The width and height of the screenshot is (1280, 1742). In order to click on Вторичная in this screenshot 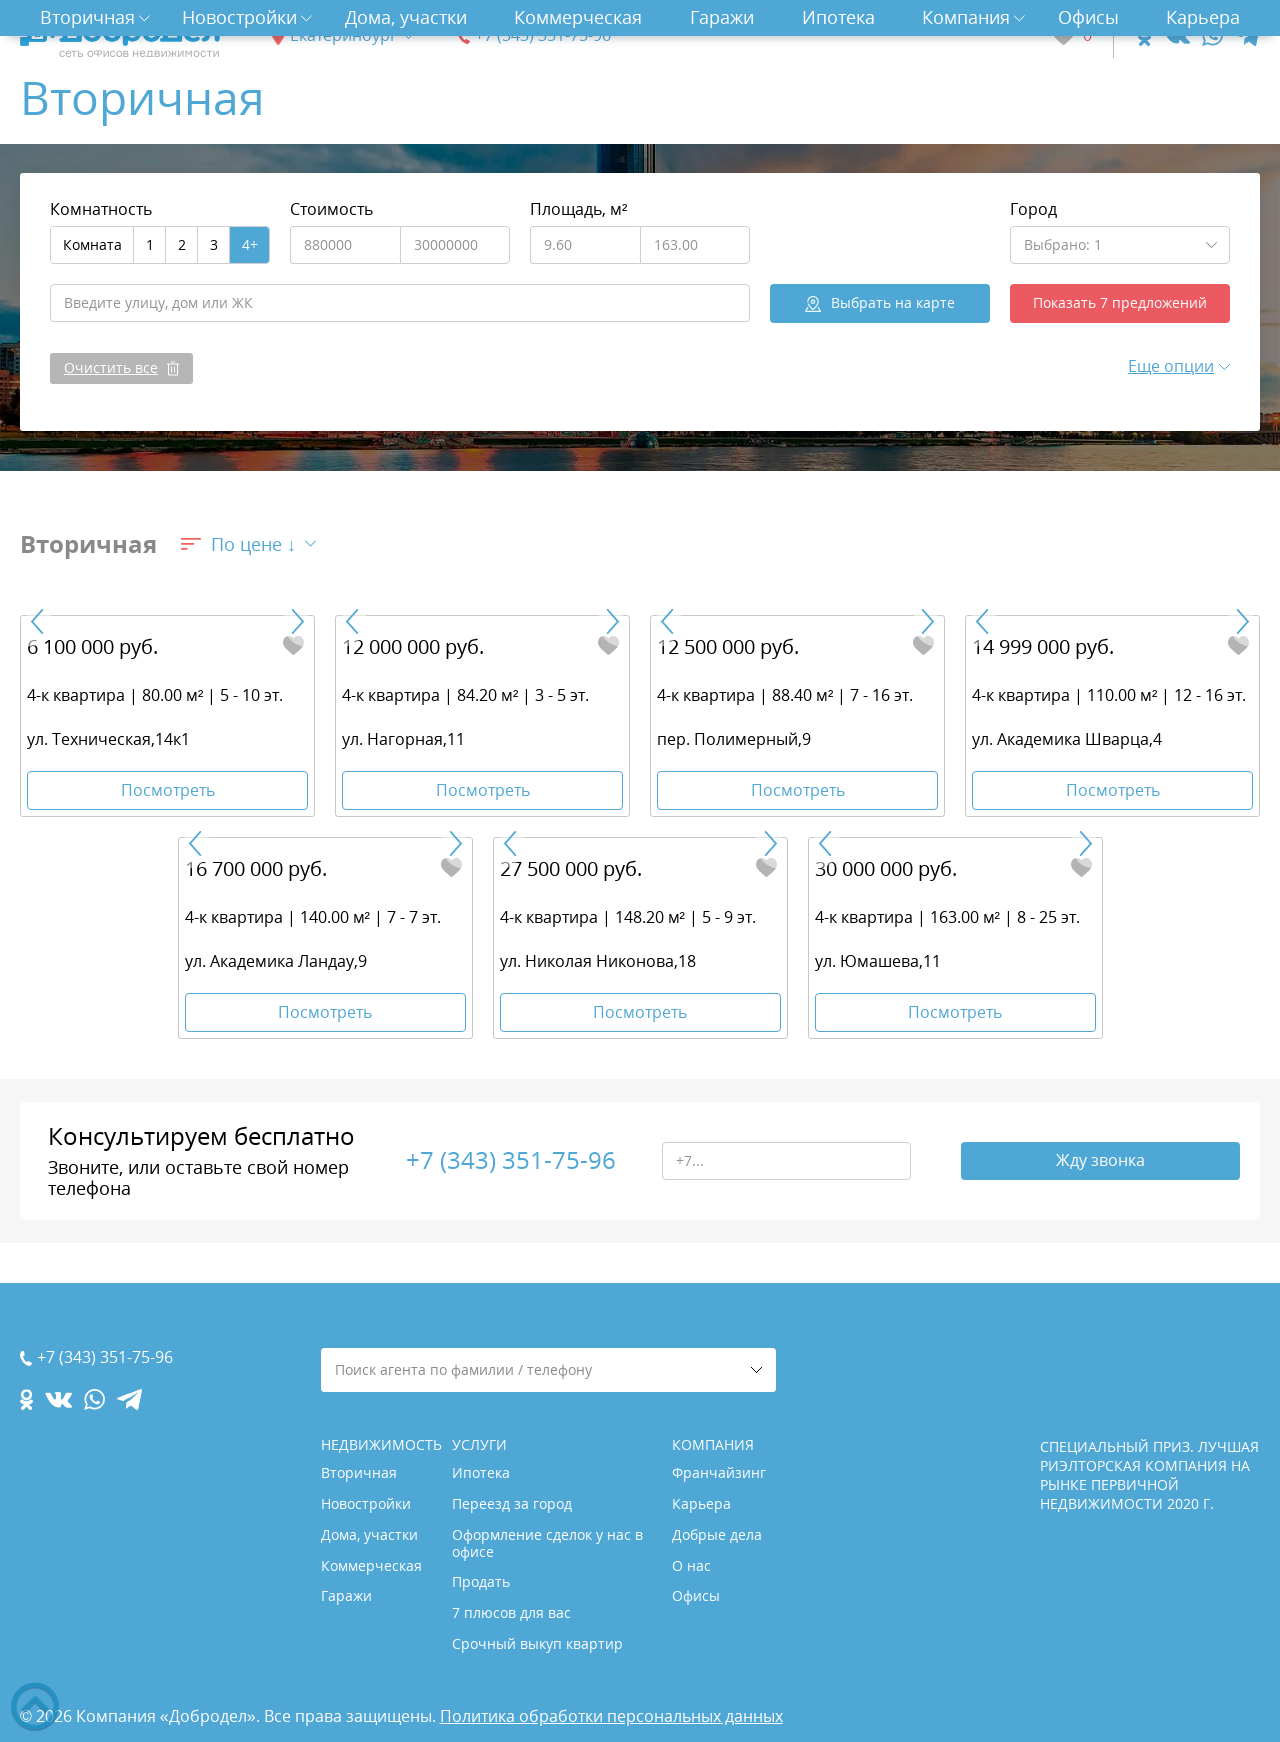, I will do `click(87, 17)`.